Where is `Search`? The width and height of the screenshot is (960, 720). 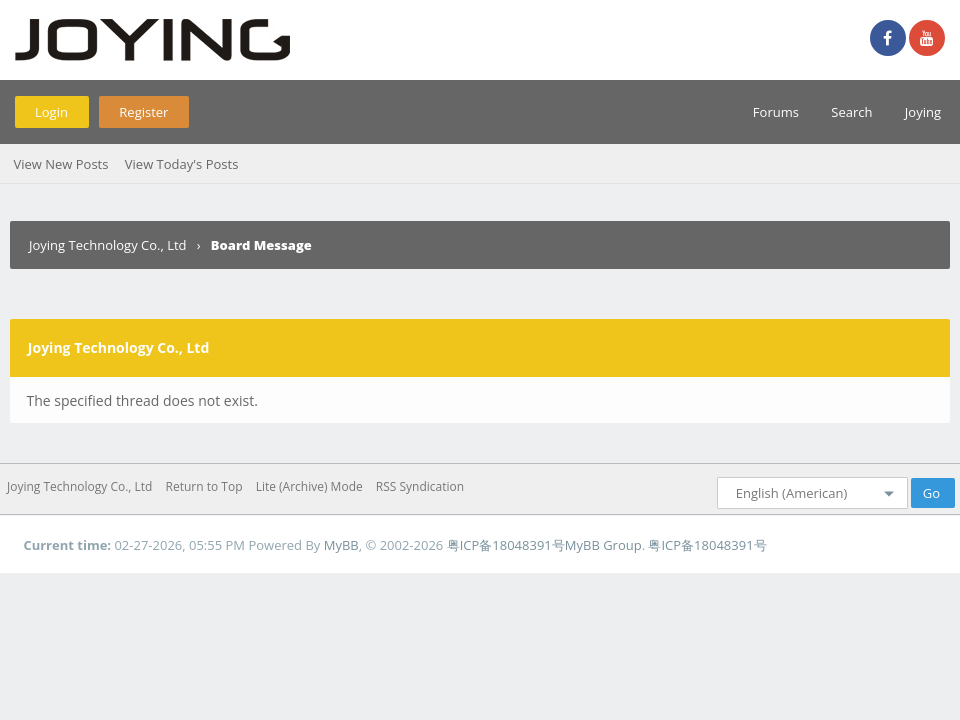
Search is located at coordinates (851, 112).